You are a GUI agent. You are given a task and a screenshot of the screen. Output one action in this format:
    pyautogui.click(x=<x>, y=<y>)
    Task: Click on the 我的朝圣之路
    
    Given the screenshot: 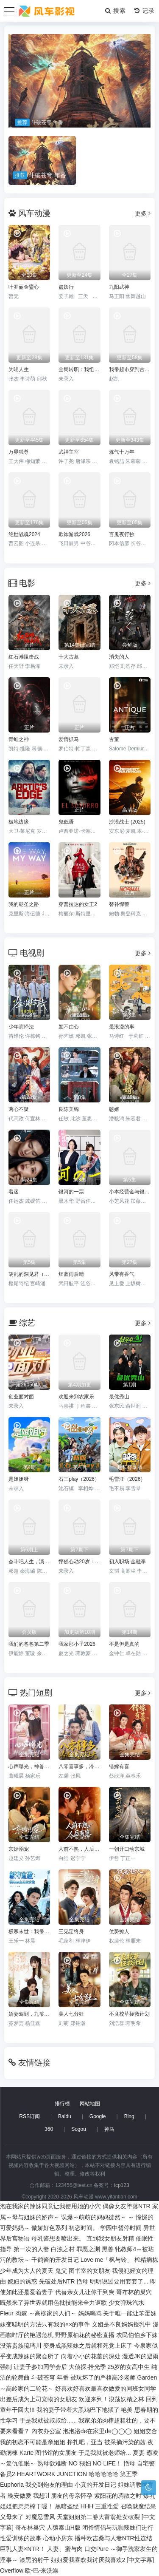 What is the action you would take?
    pyautogui.click(x=23, y=904)
    